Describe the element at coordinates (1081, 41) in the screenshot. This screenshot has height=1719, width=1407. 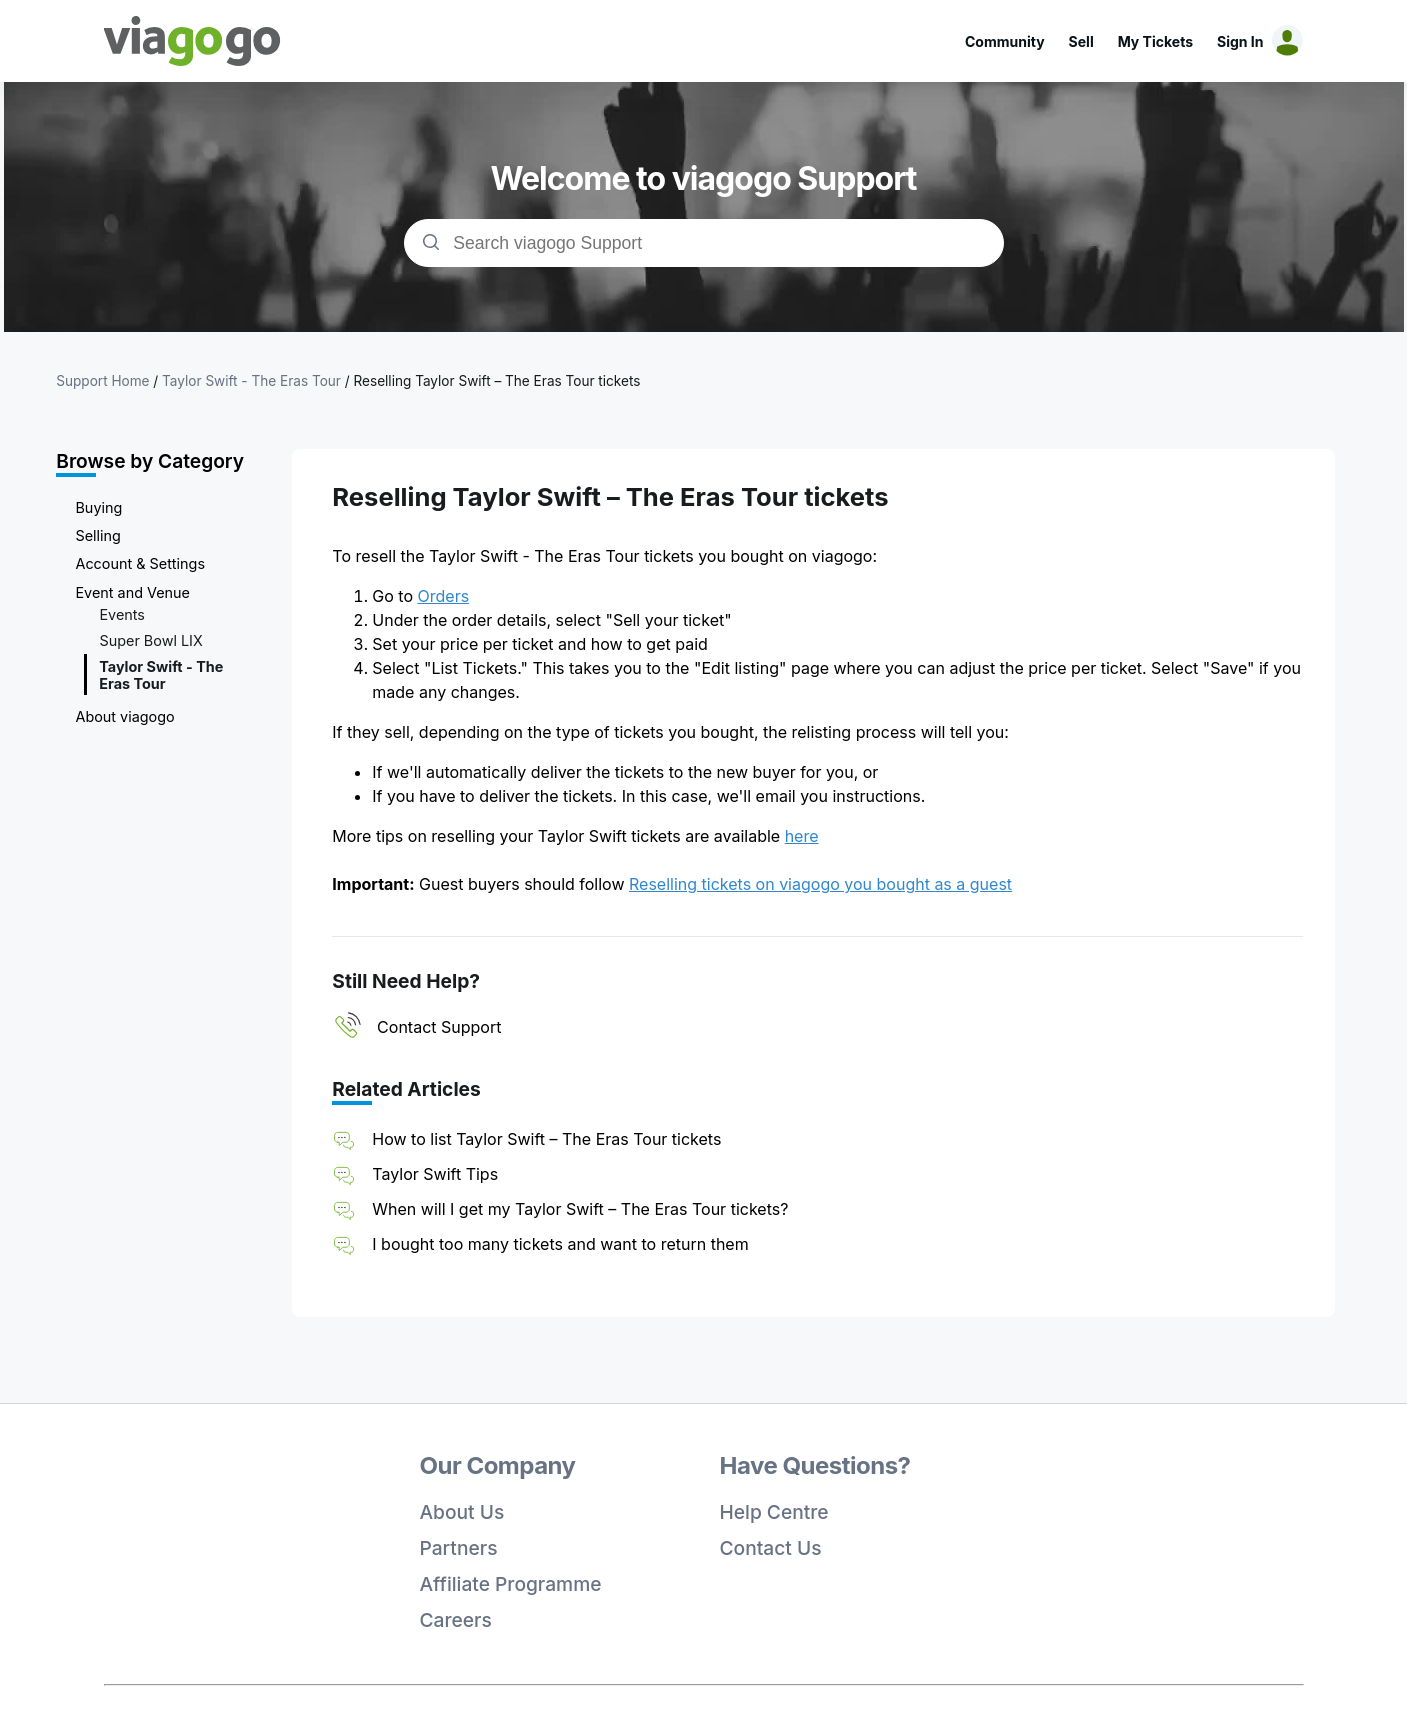
I see `Sell` at that location.